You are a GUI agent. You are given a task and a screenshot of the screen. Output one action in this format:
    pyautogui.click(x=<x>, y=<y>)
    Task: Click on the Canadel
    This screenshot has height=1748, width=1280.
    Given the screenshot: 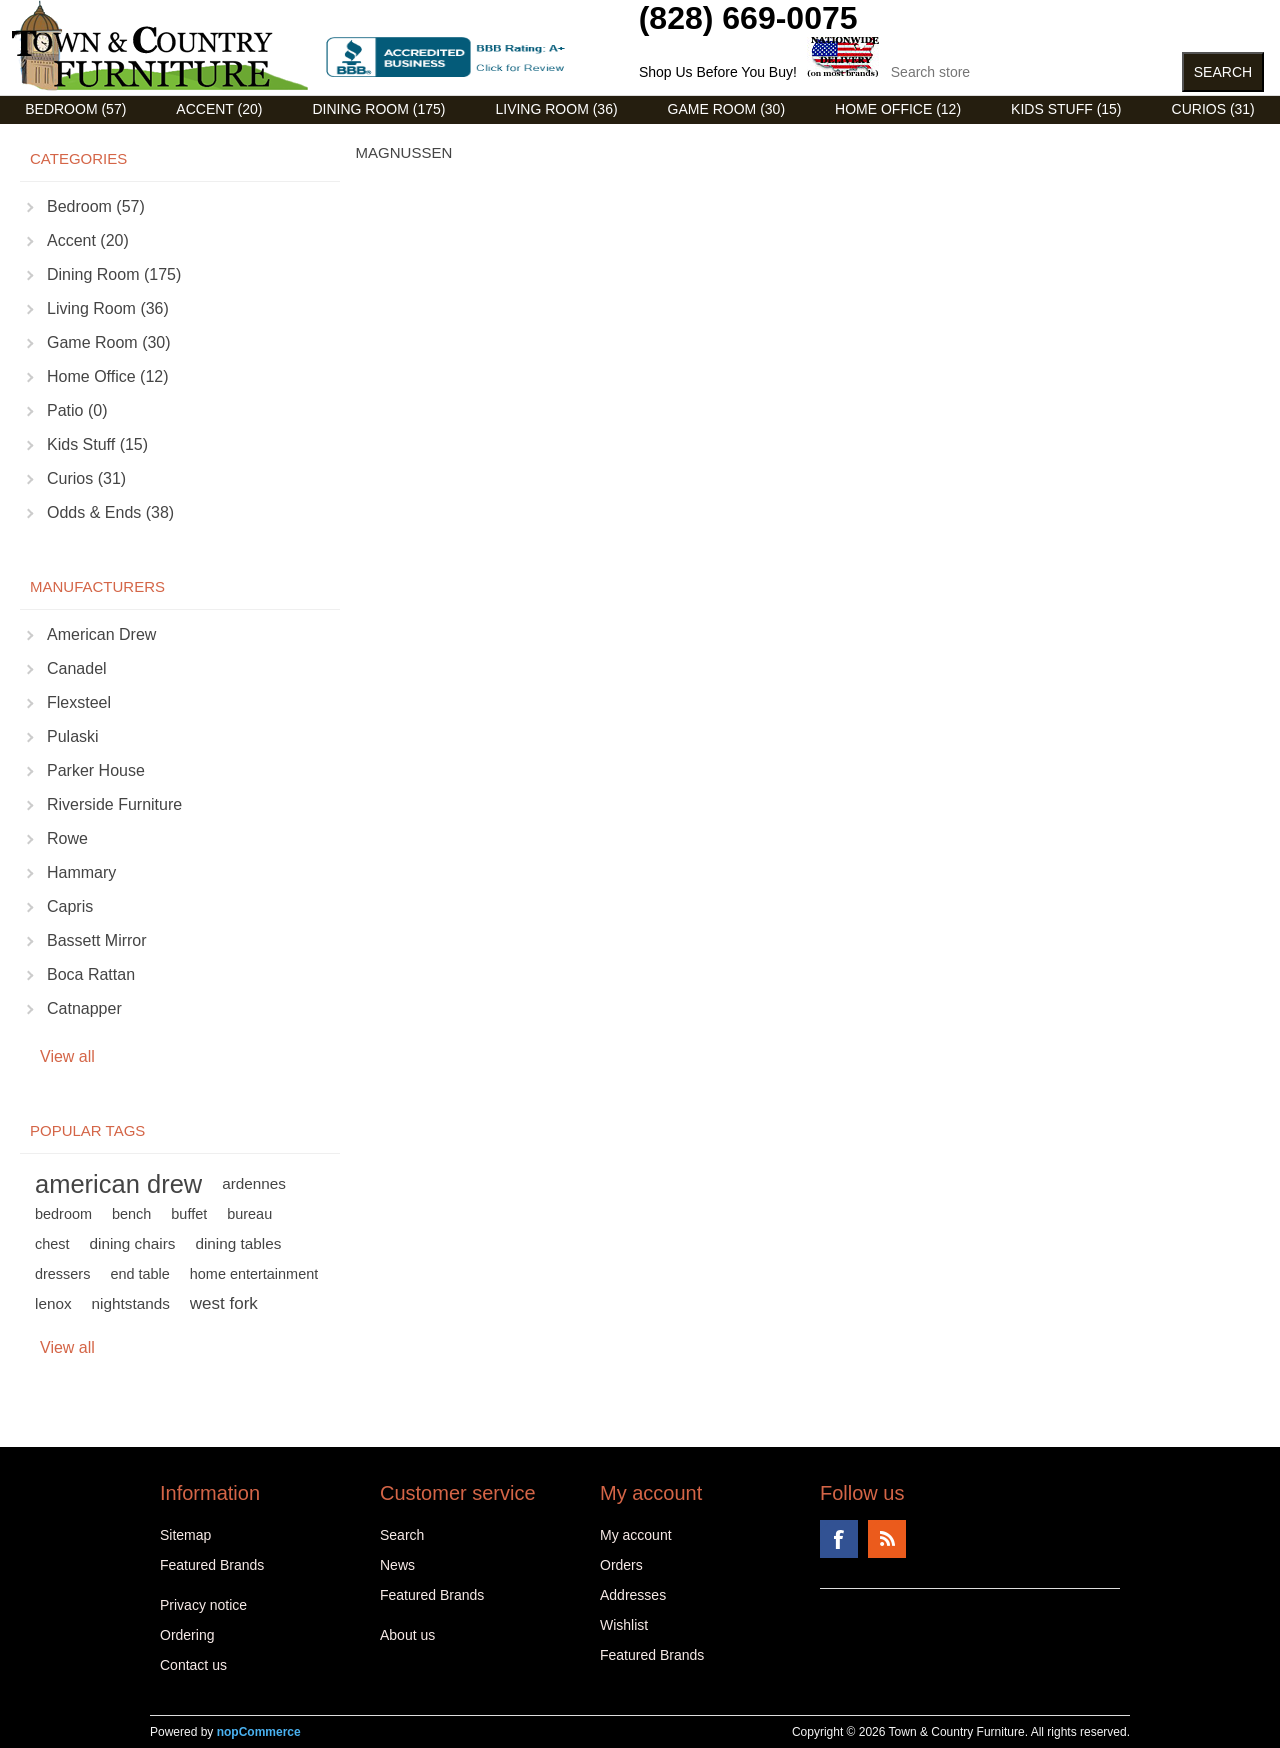 What is the action you would take?
    pyautogui.click(x=77, y=668)
    